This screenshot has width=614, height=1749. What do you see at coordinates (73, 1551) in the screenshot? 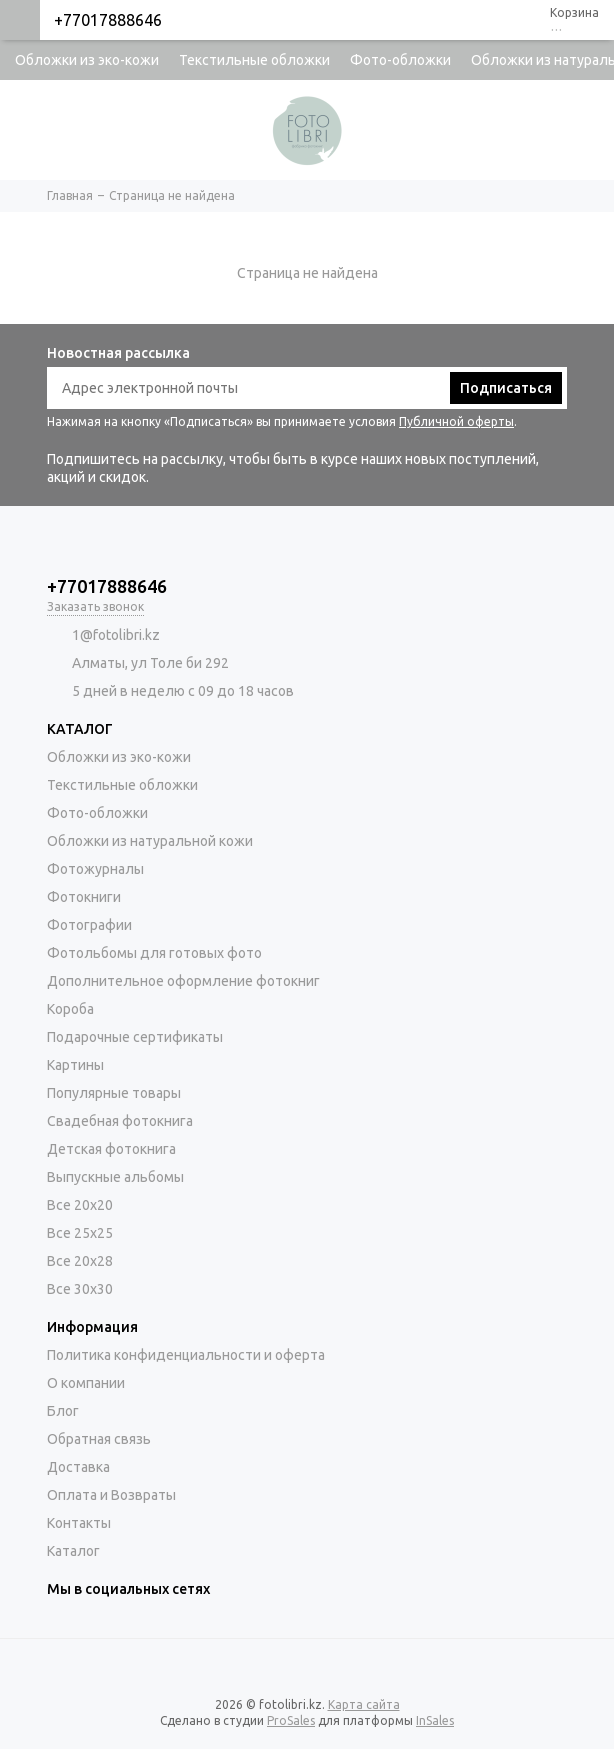
I see `Каталог` at bounding box center [73, 1551].